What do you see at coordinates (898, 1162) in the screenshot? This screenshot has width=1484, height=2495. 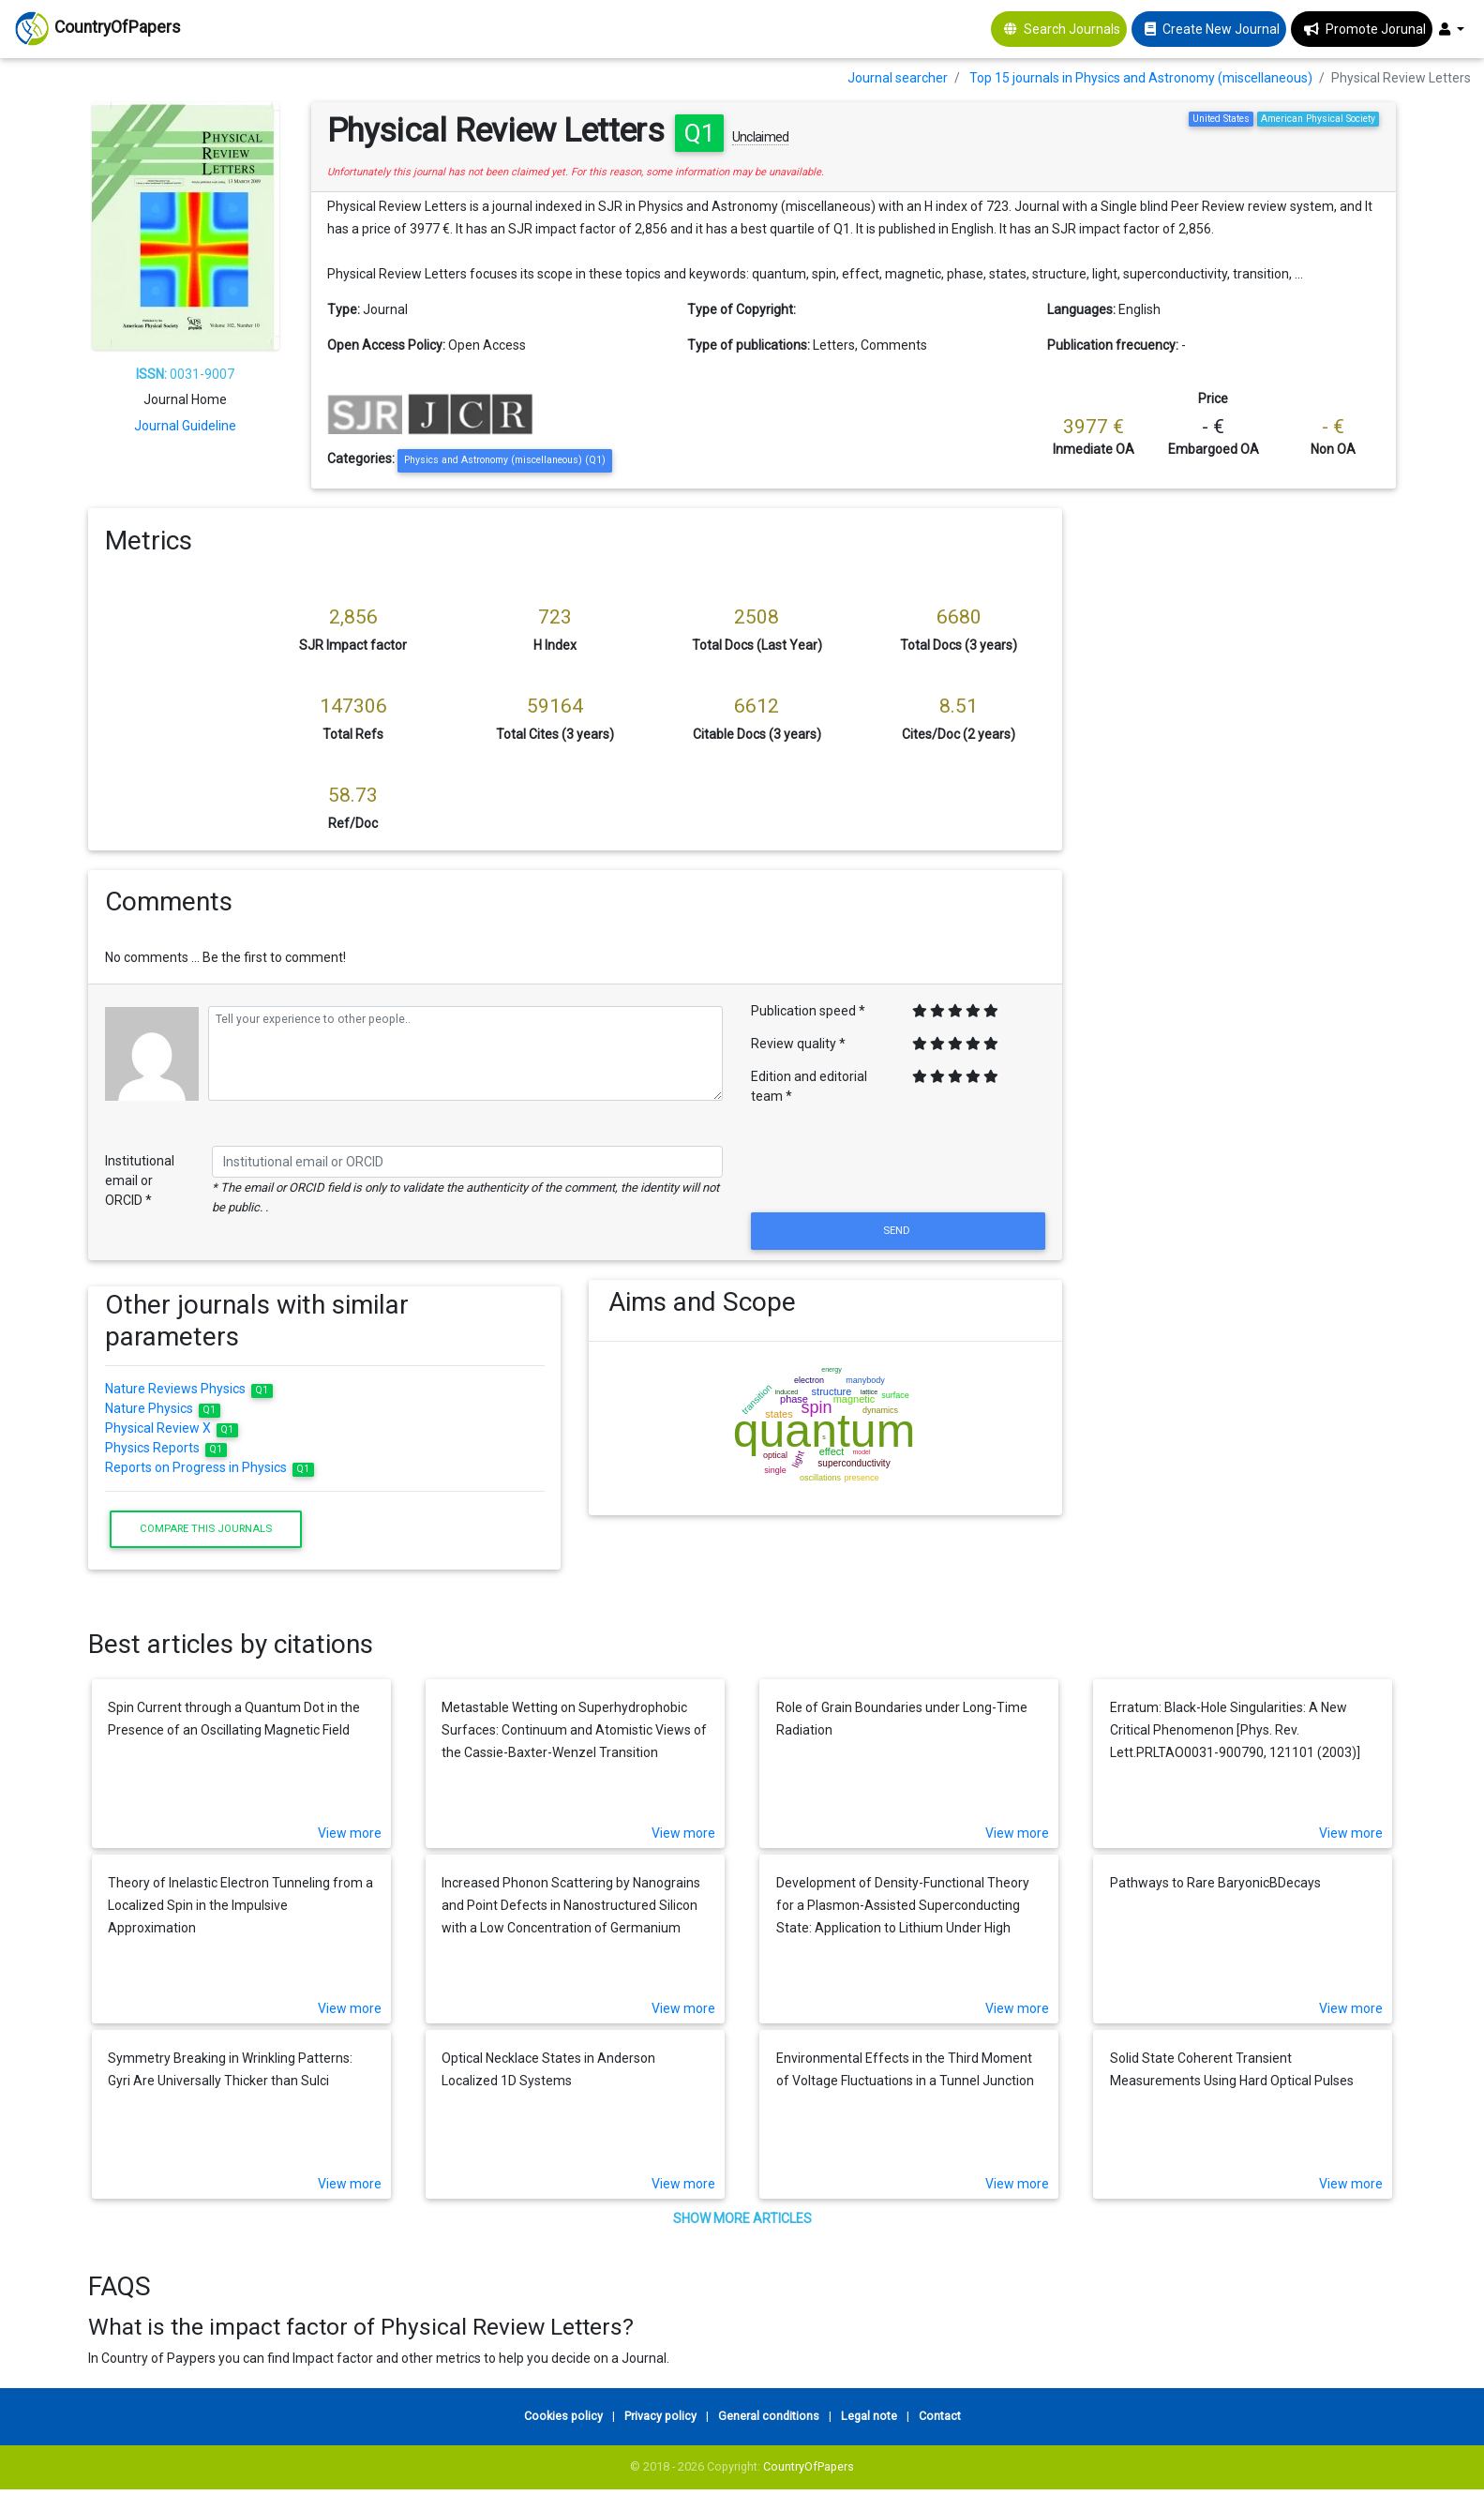 I see `[presentation]` at bounding box center [898, 1162].